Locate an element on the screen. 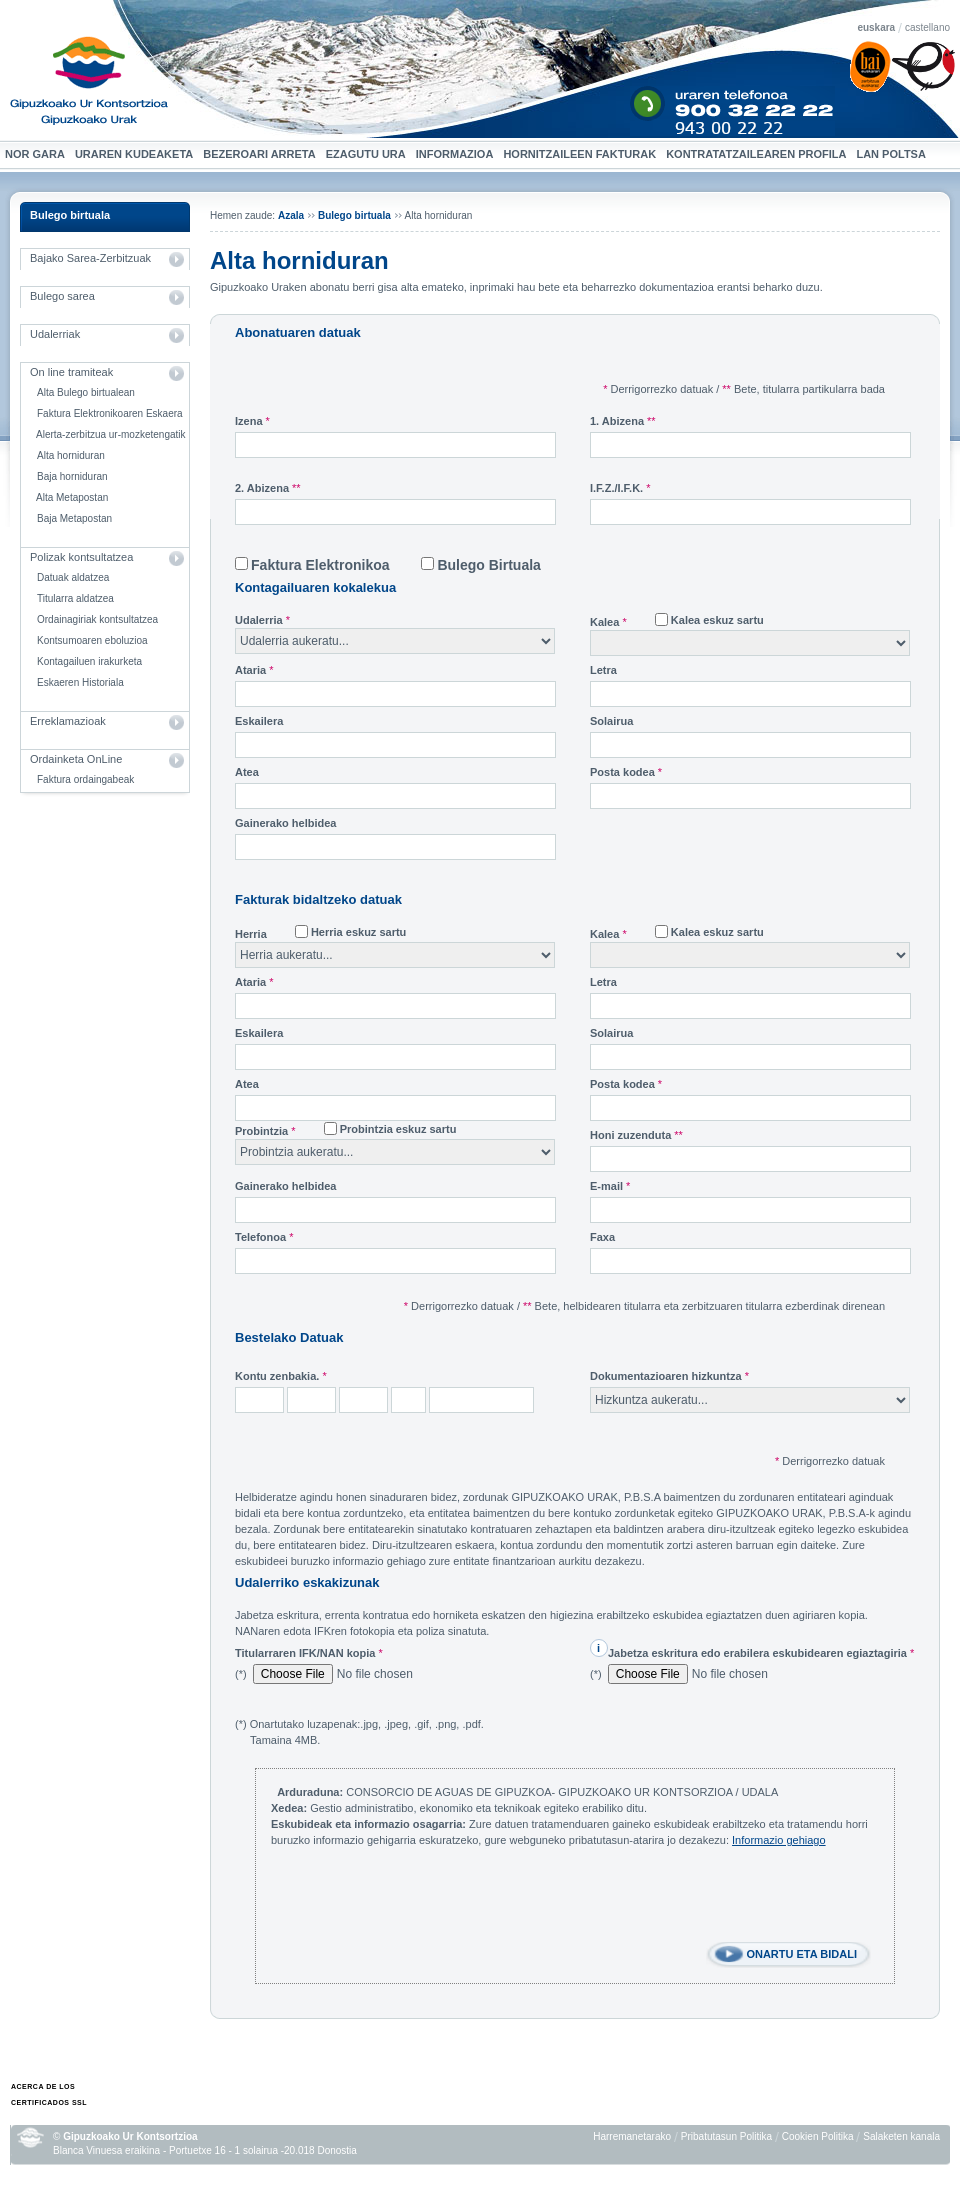 The height and width of the screenshot is (2185, 960). Probintzia eskuz sartu is located at coordinates (398, 1129).